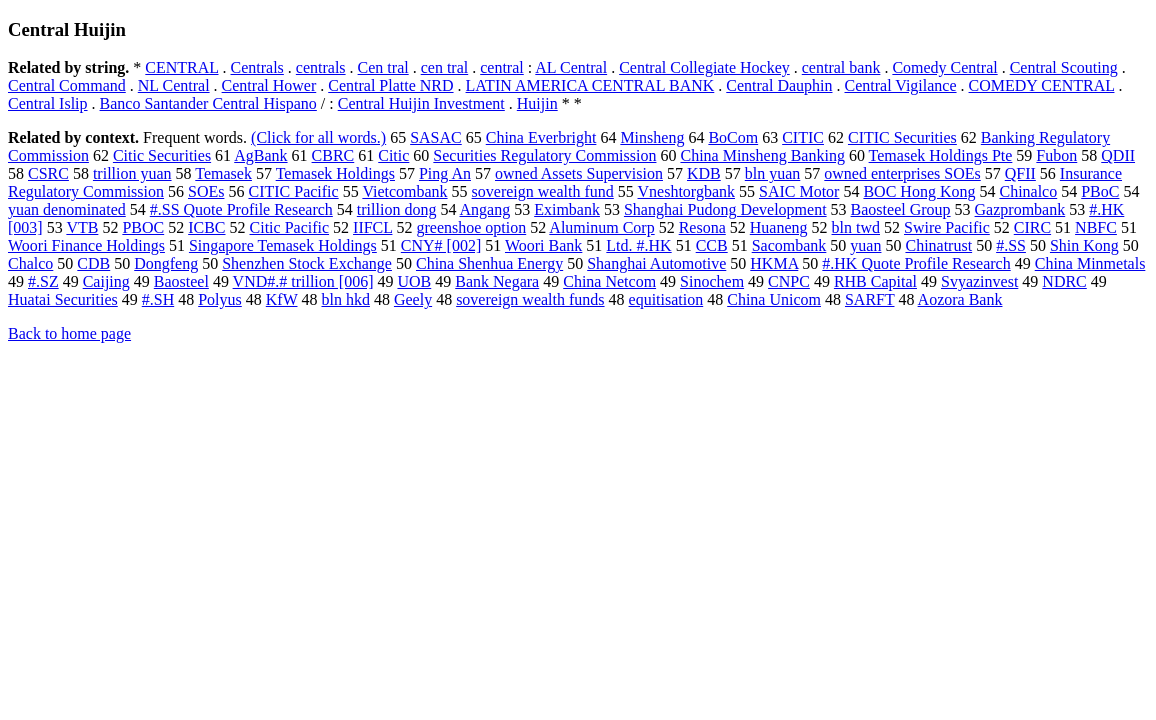 This screenshot has width=1156, height=720. I want to click on Shenzhen Stock Exchange, so click(307, 263).